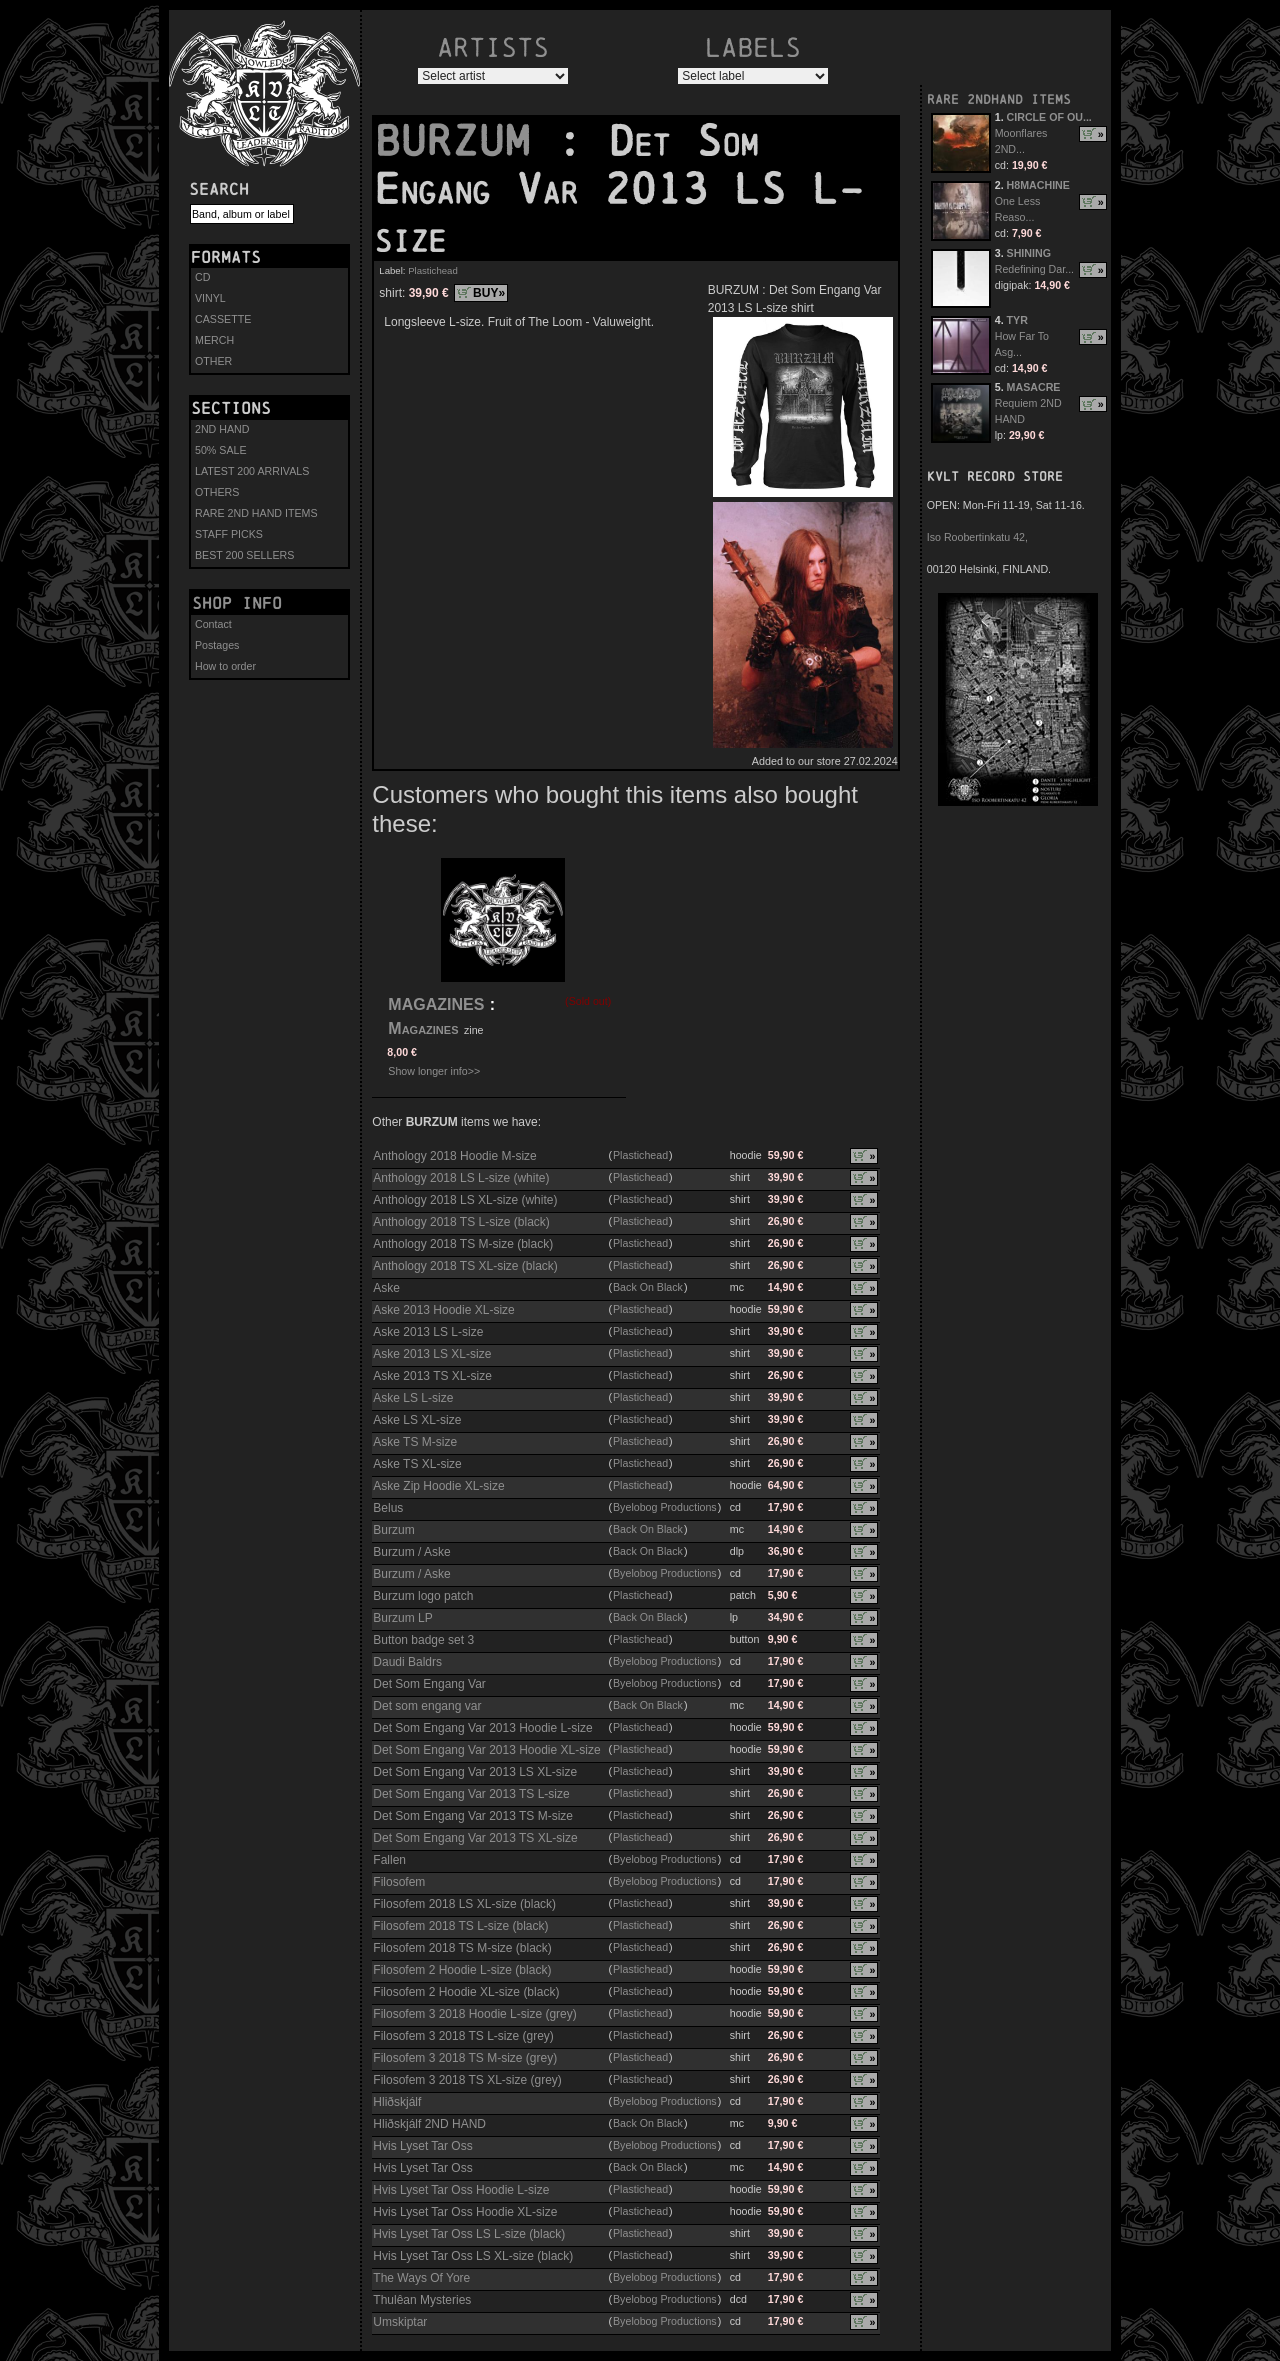 This screenshot has width=1280, height=2361. What do you see at coordinates (213, 361) in the screenshot?
I see `OTHER` at bounding box center [213, 361].